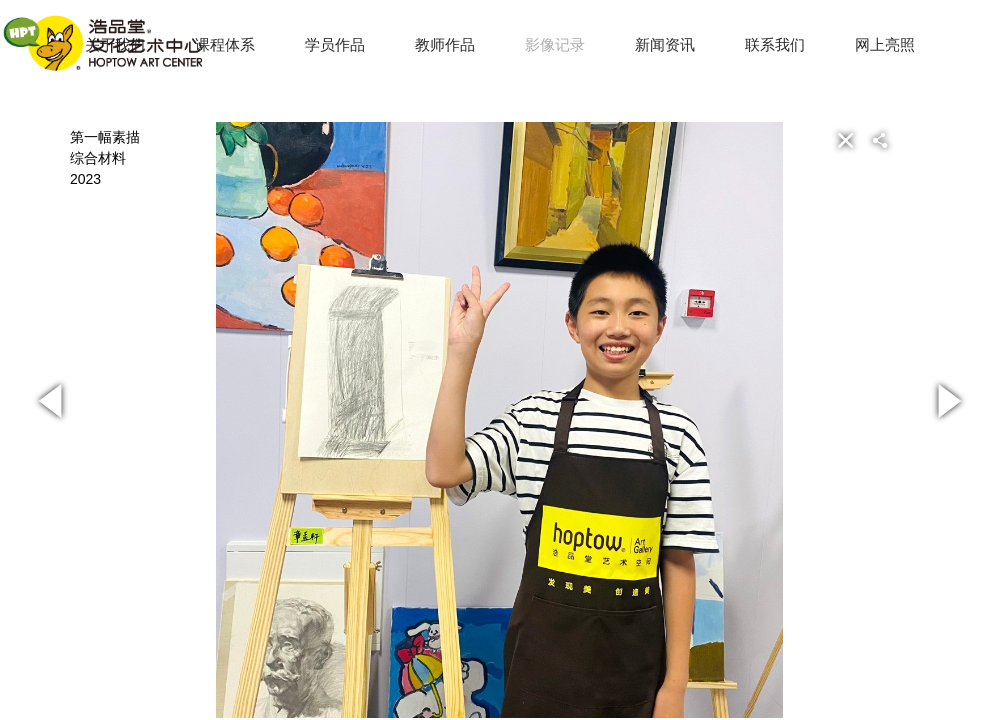 The image size is (1000, 720). Describe the element at coordinates (335, 44) in the screenshot. I see `学员作品` at that location.